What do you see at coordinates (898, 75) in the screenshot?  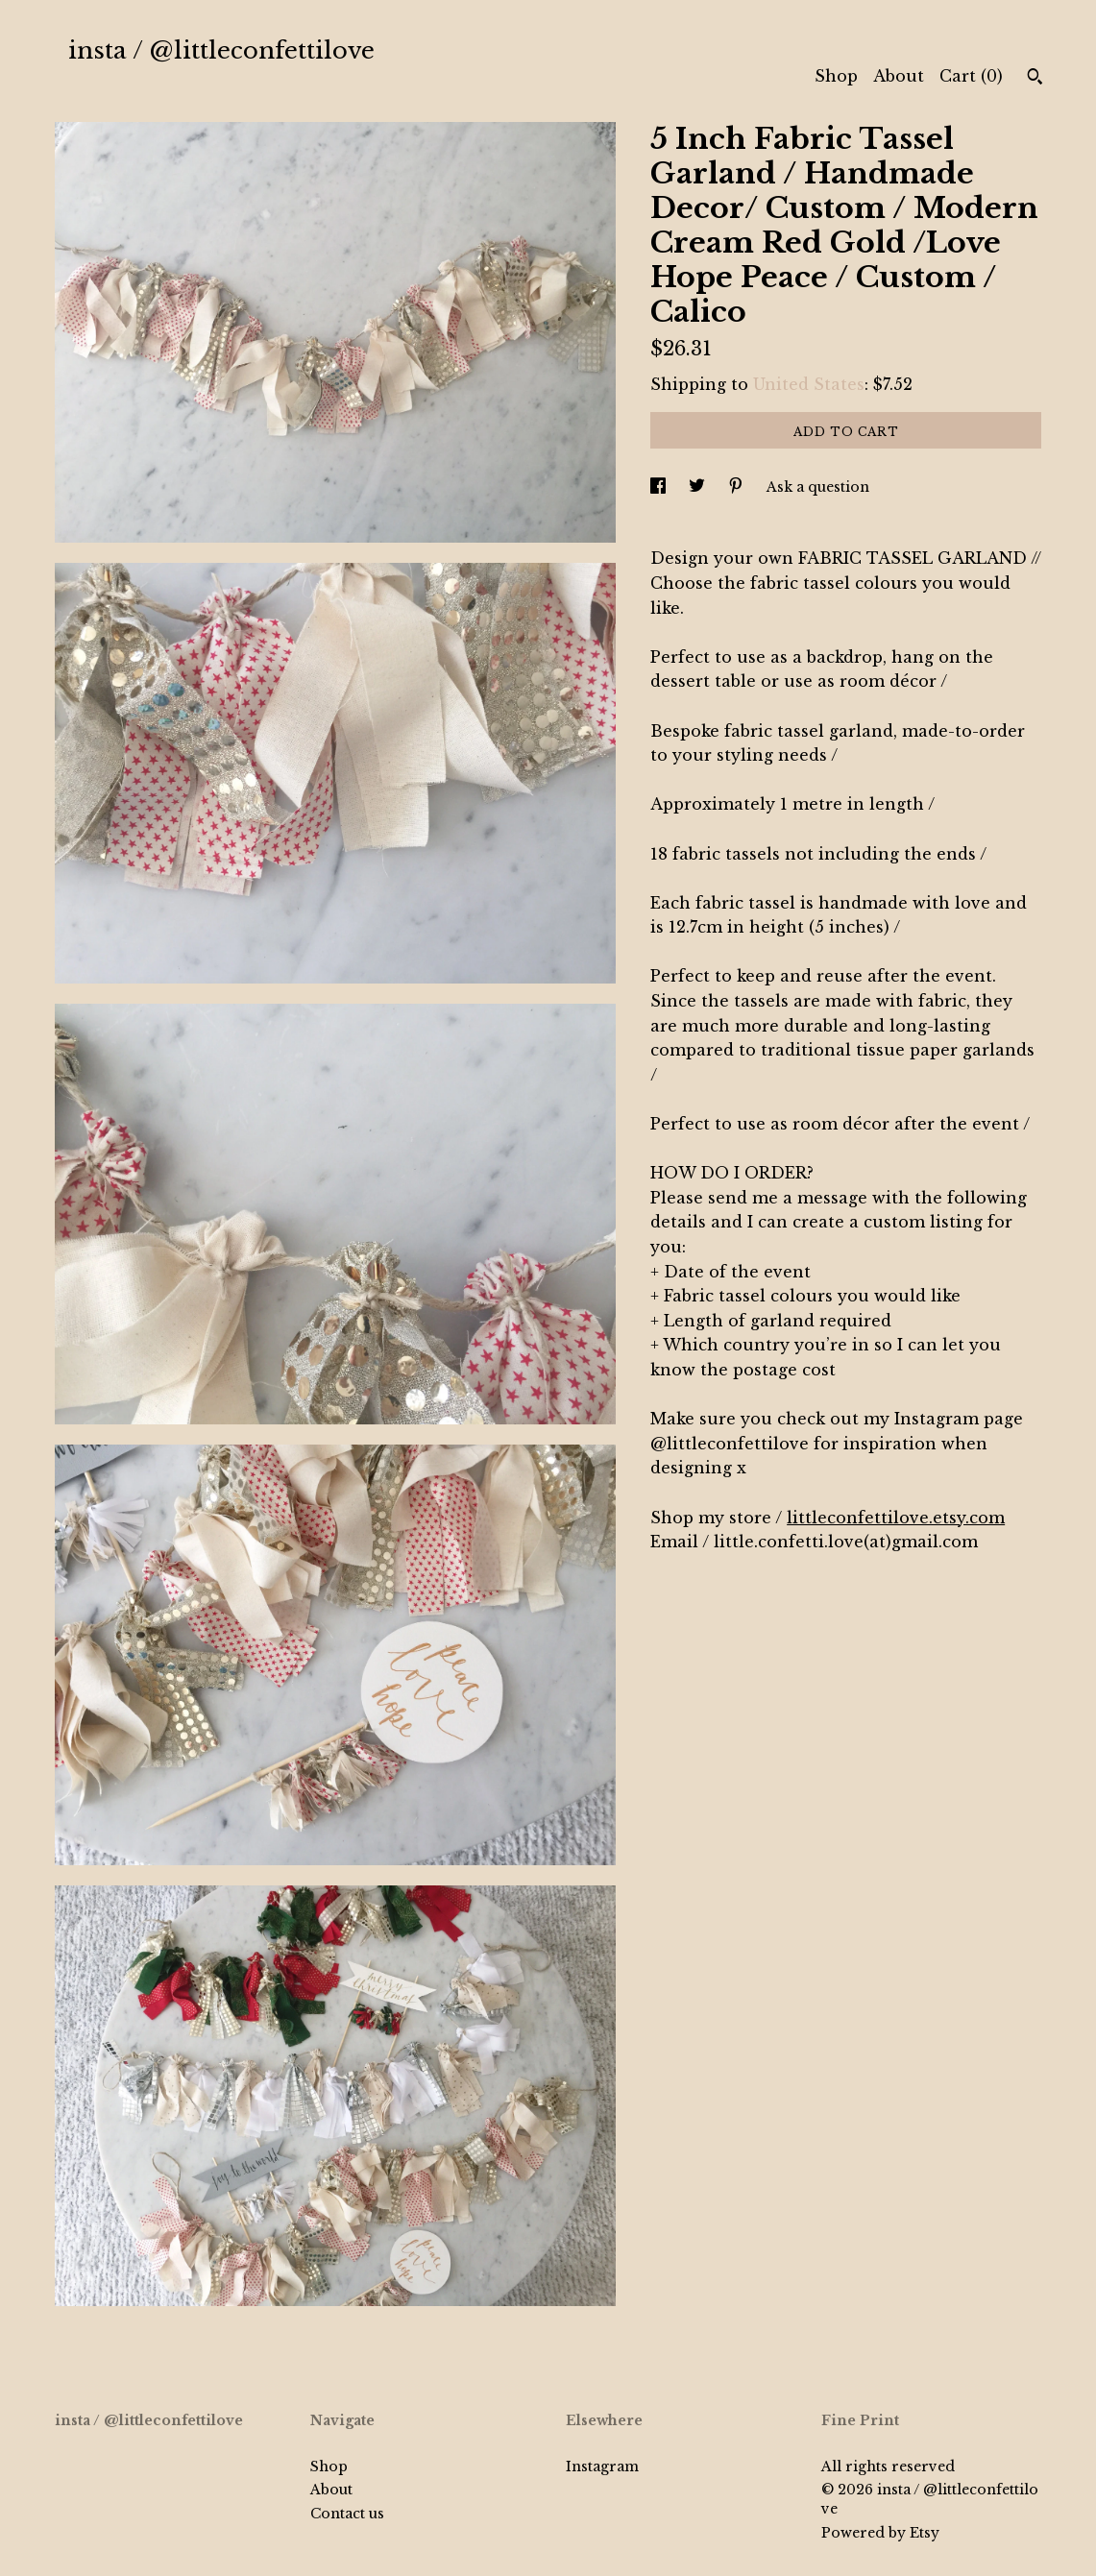 I see `About` at bounding box center [898, 75].